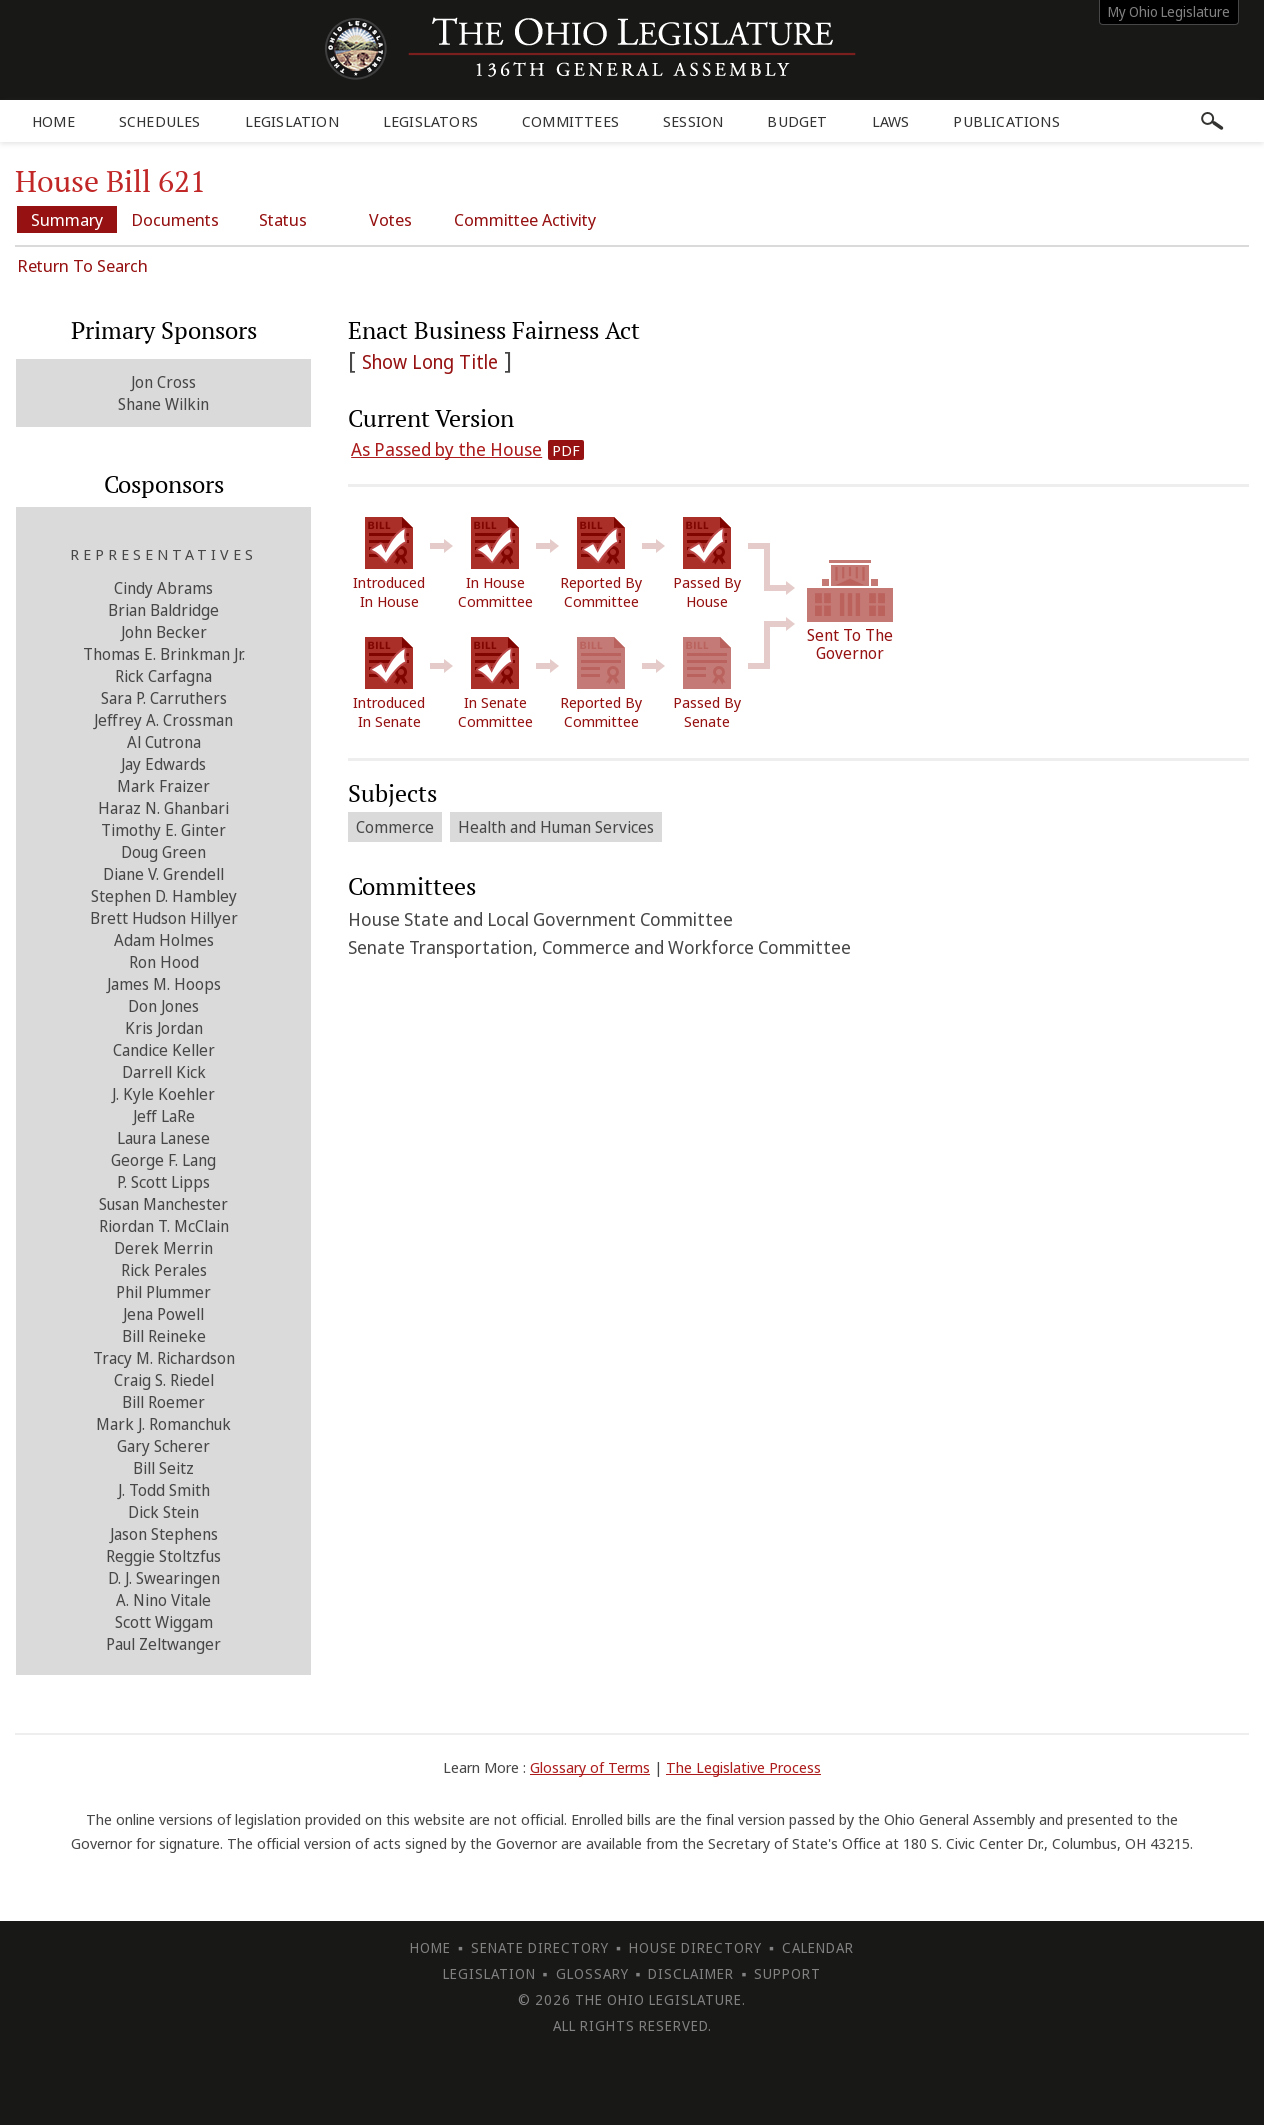 The image size is (1264, 2125). What do you see at coordinates (566, 450) in the screenshot?
I see `PDF` at bounding box center [566, 450].